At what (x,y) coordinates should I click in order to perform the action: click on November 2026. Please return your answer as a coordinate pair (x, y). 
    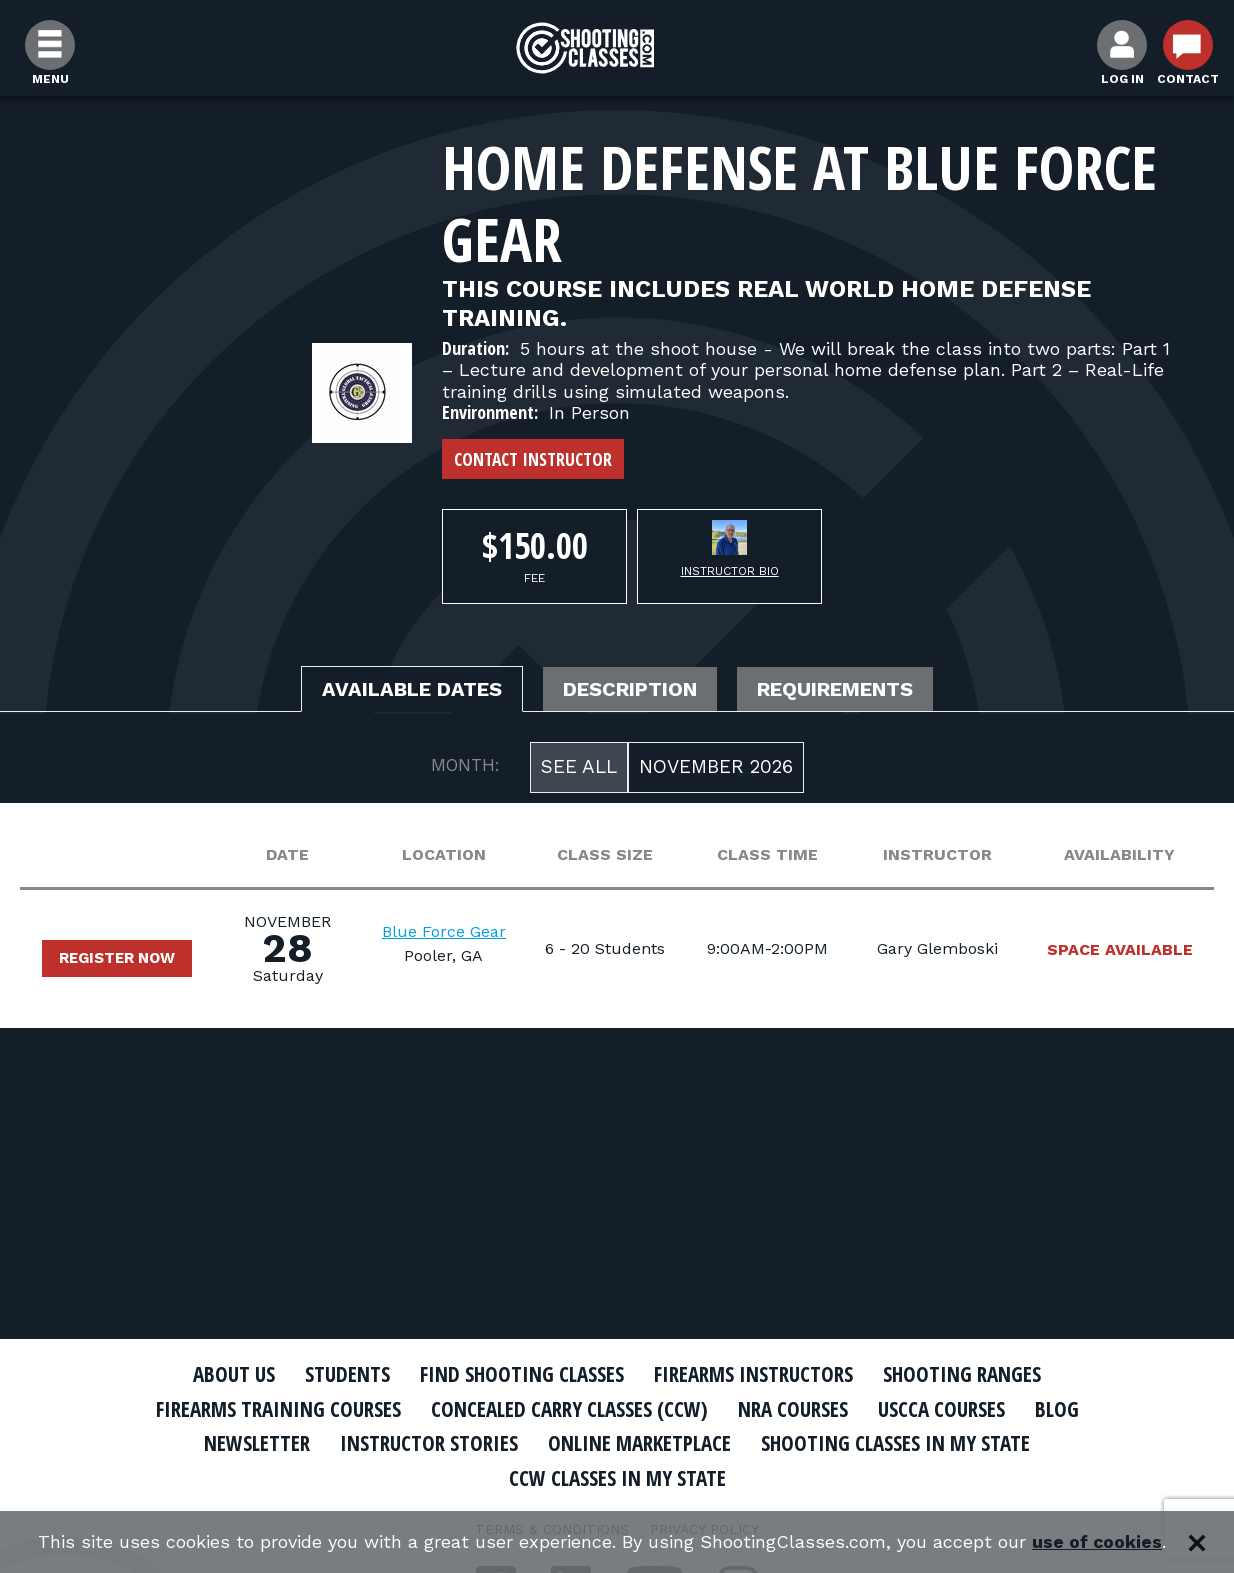
    Looking at the image, I should click on (716, 766).